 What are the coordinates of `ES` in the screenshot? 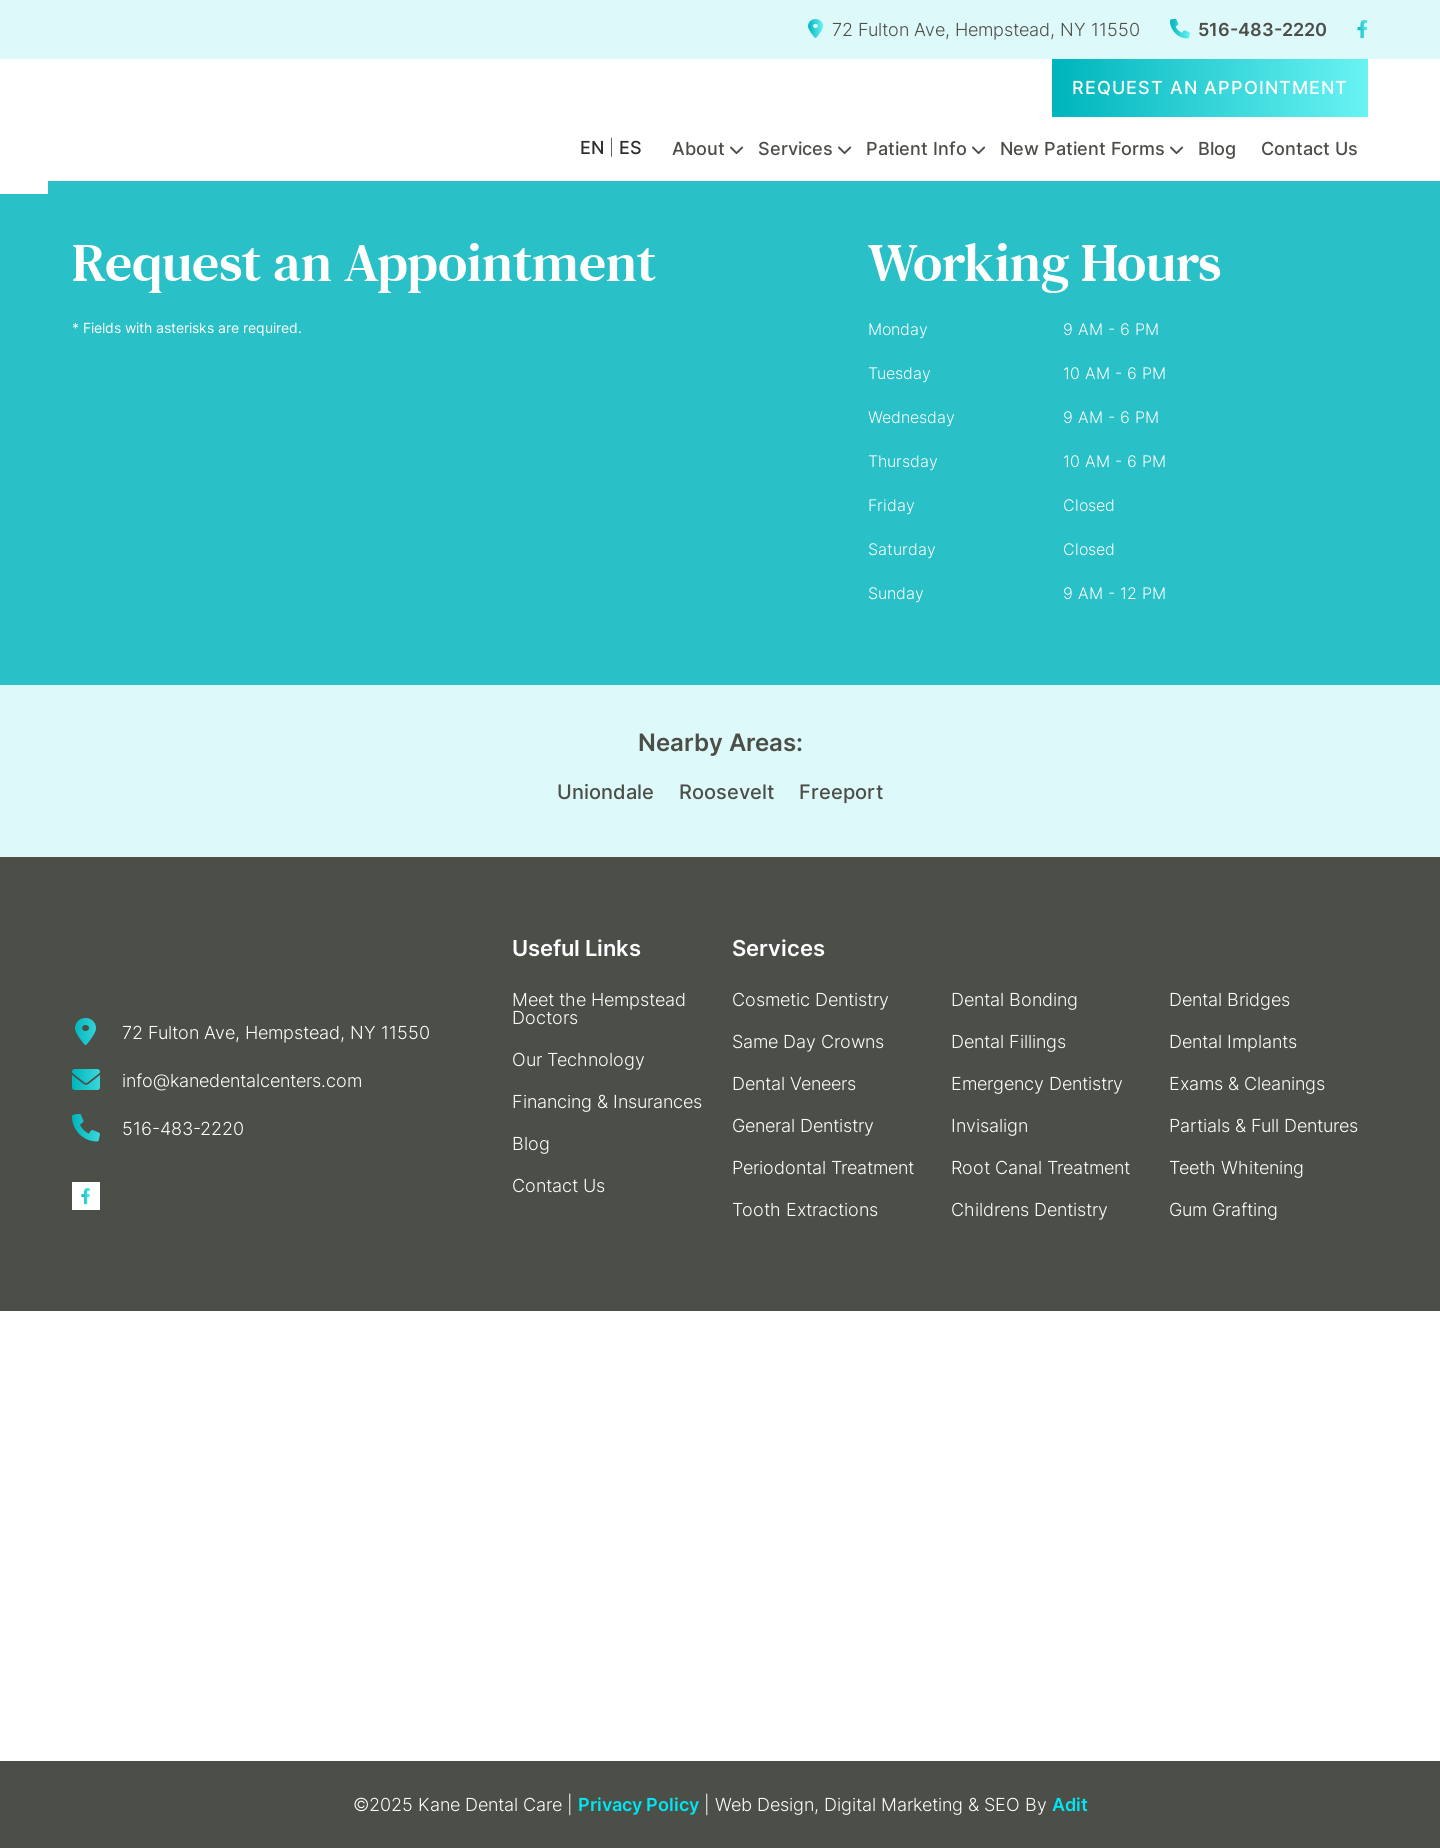 It's located at (630, 147).